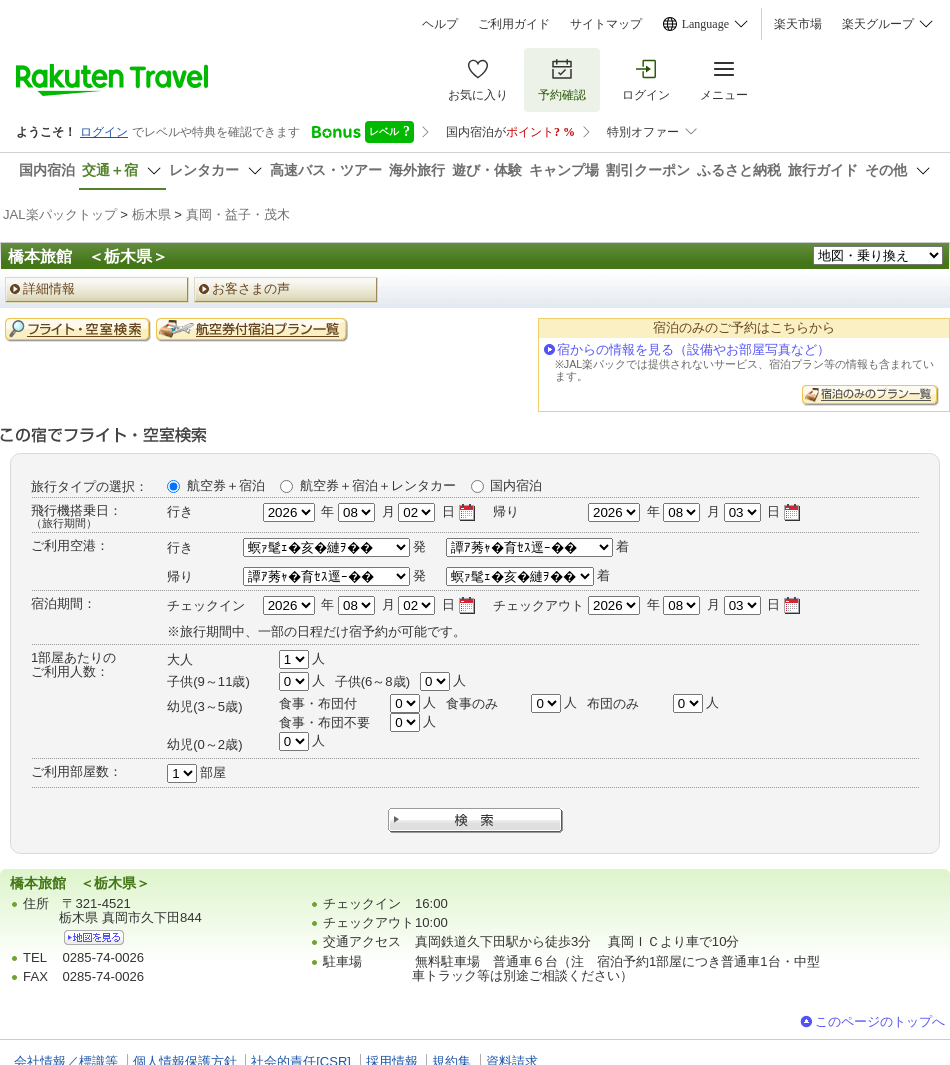  Describe the element at coordinates (880, 1021) in the screenshot. I see `このページのトップへ` at that location.